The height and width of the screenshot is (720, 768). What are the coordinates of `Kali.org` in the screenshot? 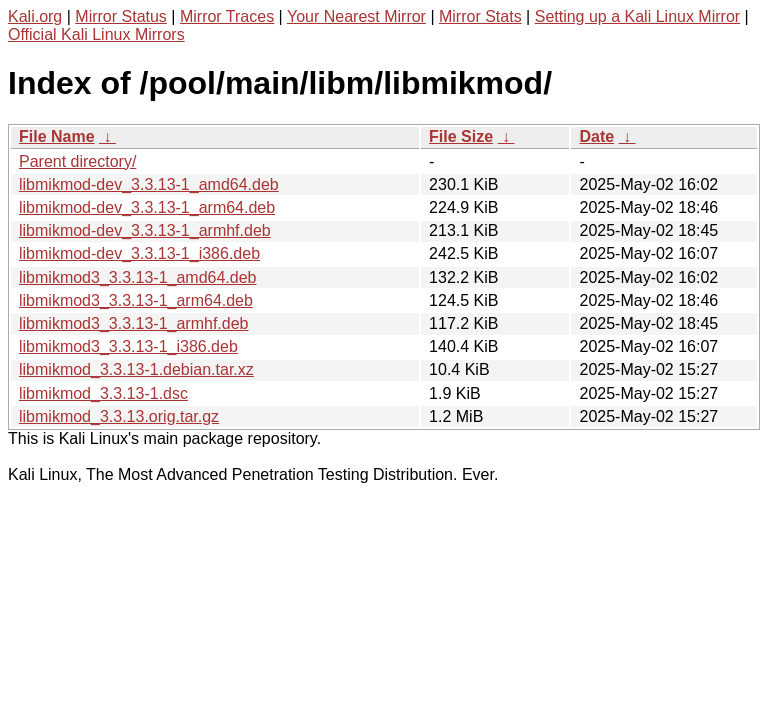 It's located at (35, 16).